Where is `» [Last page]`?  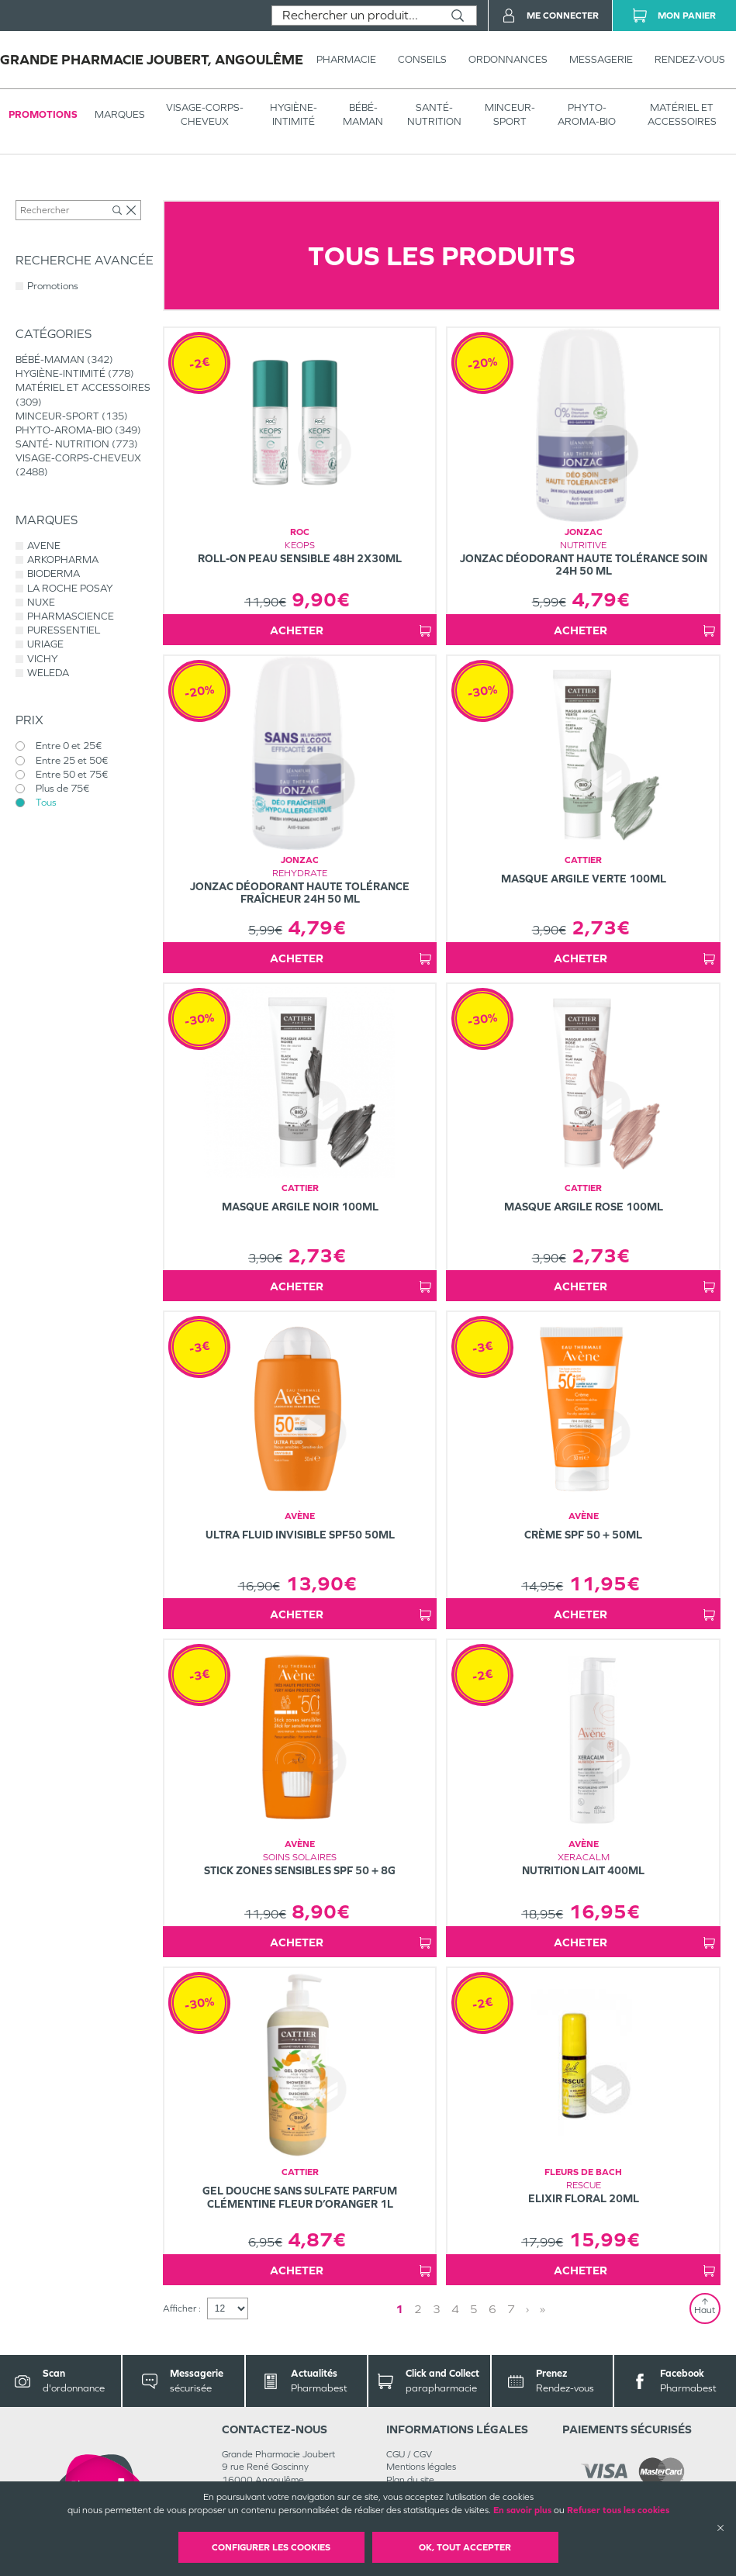
» [Last page] is located at coordinates (542, 2308).